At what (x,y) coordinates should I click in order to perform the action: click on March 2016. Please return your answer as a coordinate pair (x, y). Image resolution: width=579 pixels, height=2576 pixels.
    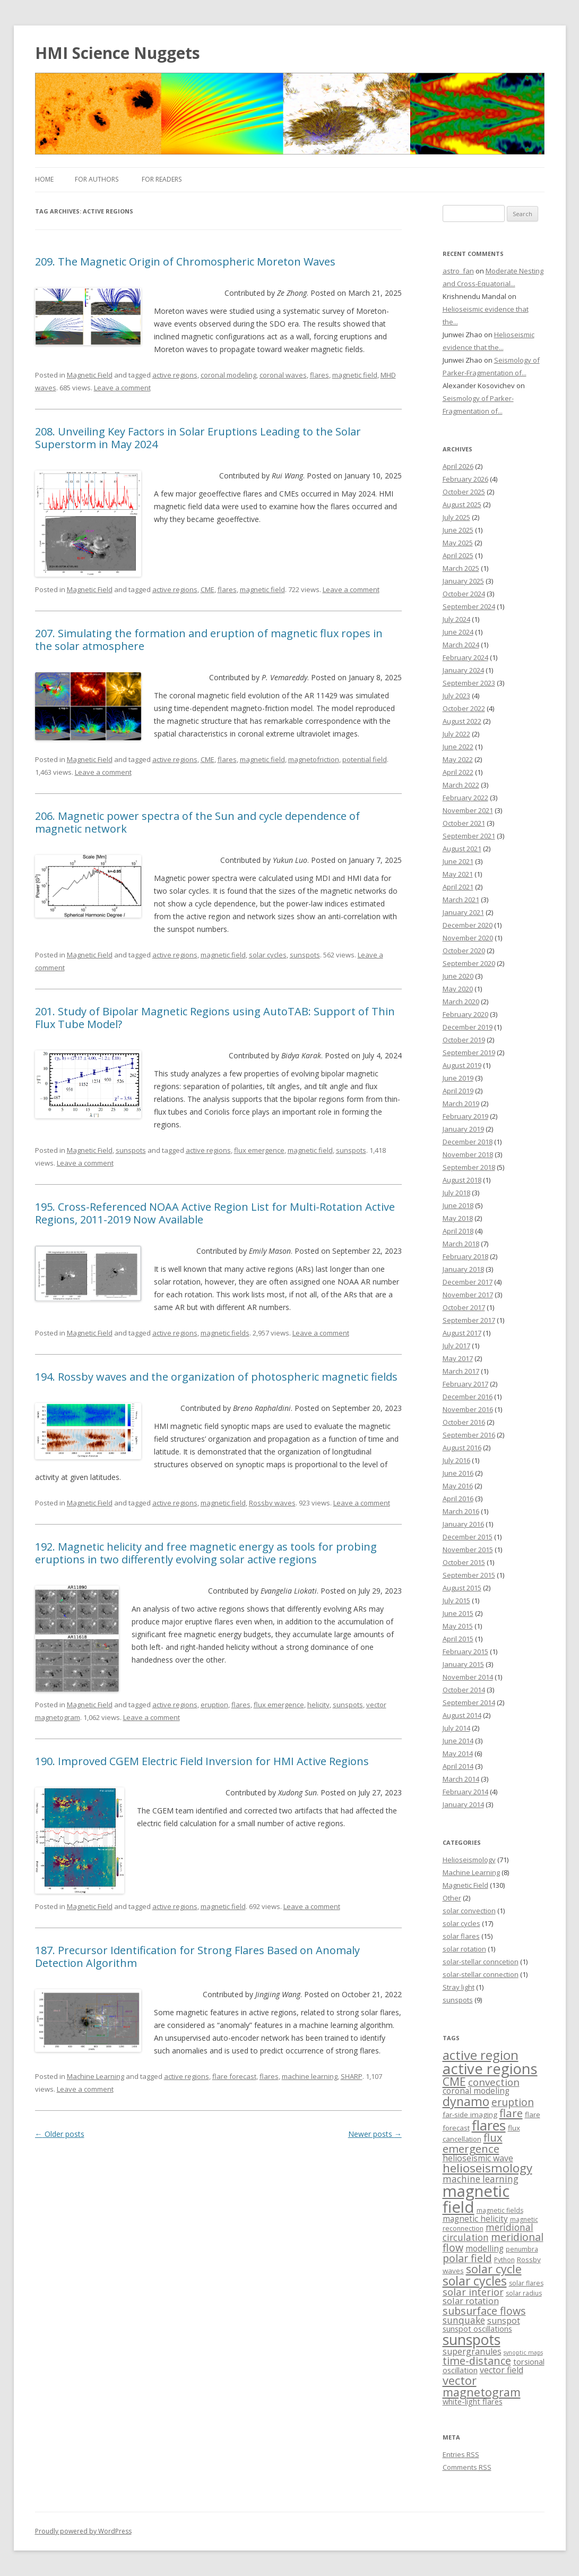
    Looking at the image, I should click on (461, 1511).